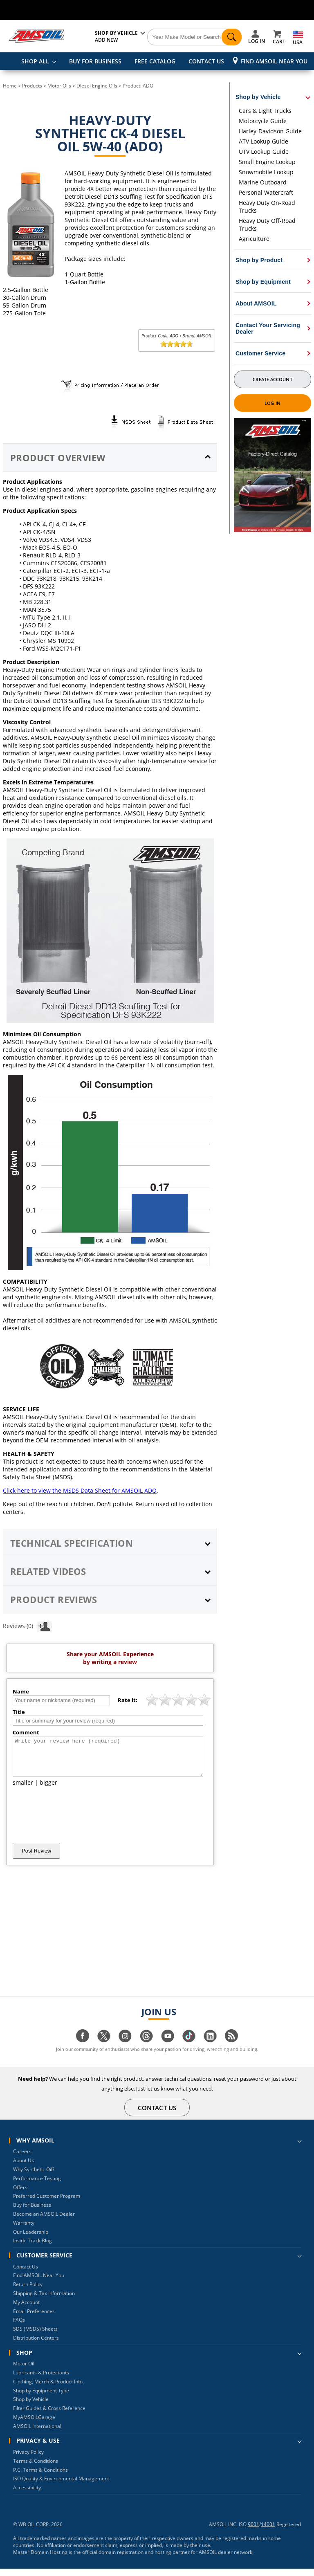 The height and width of the screenshot is (2576, 314). What do you see at coordinates (266, 172) in the screenshot?
I see `Snowmobile Lookup` at bounding box center [266, 172].